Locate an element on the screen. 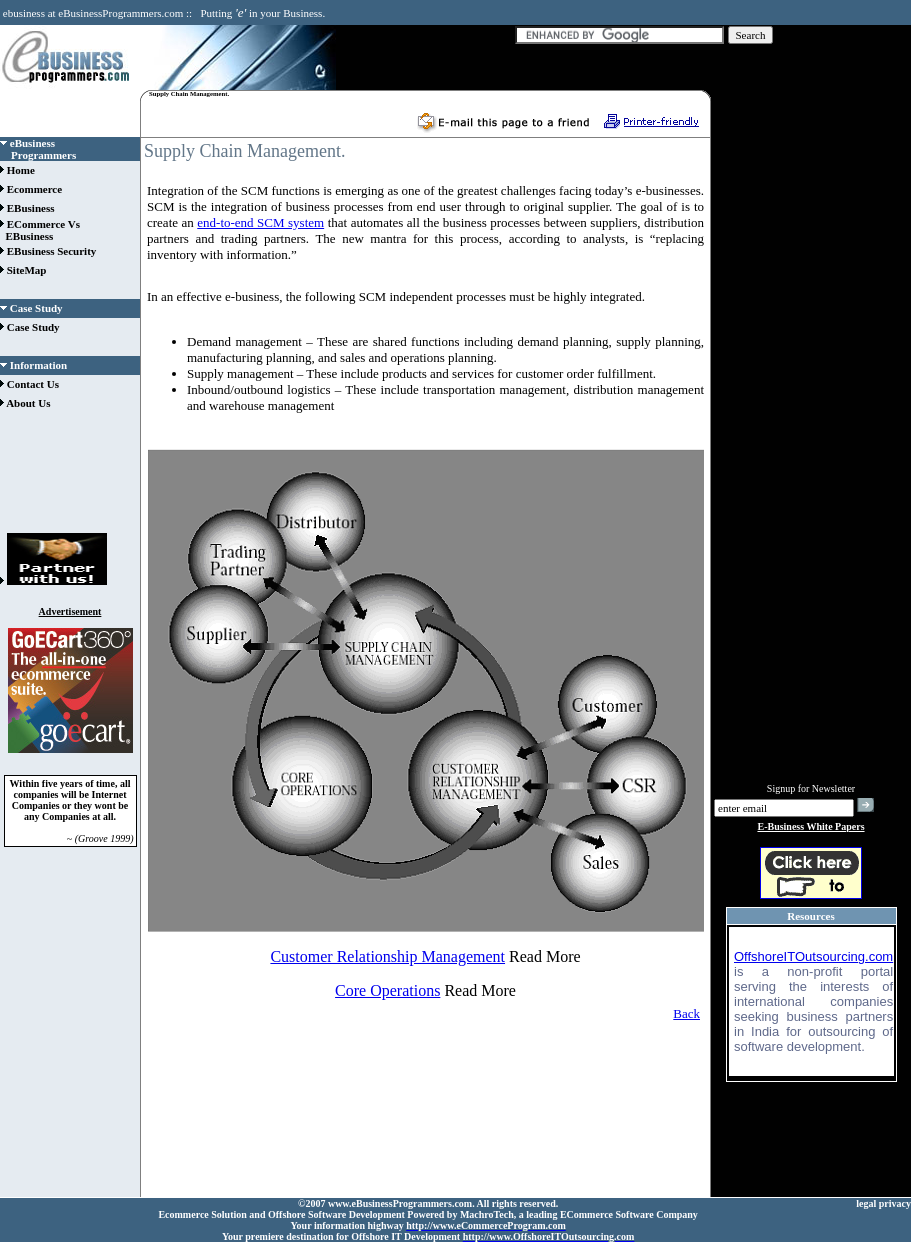  OffshoreITOutsourcing.com is located at coordinates (813, 956).